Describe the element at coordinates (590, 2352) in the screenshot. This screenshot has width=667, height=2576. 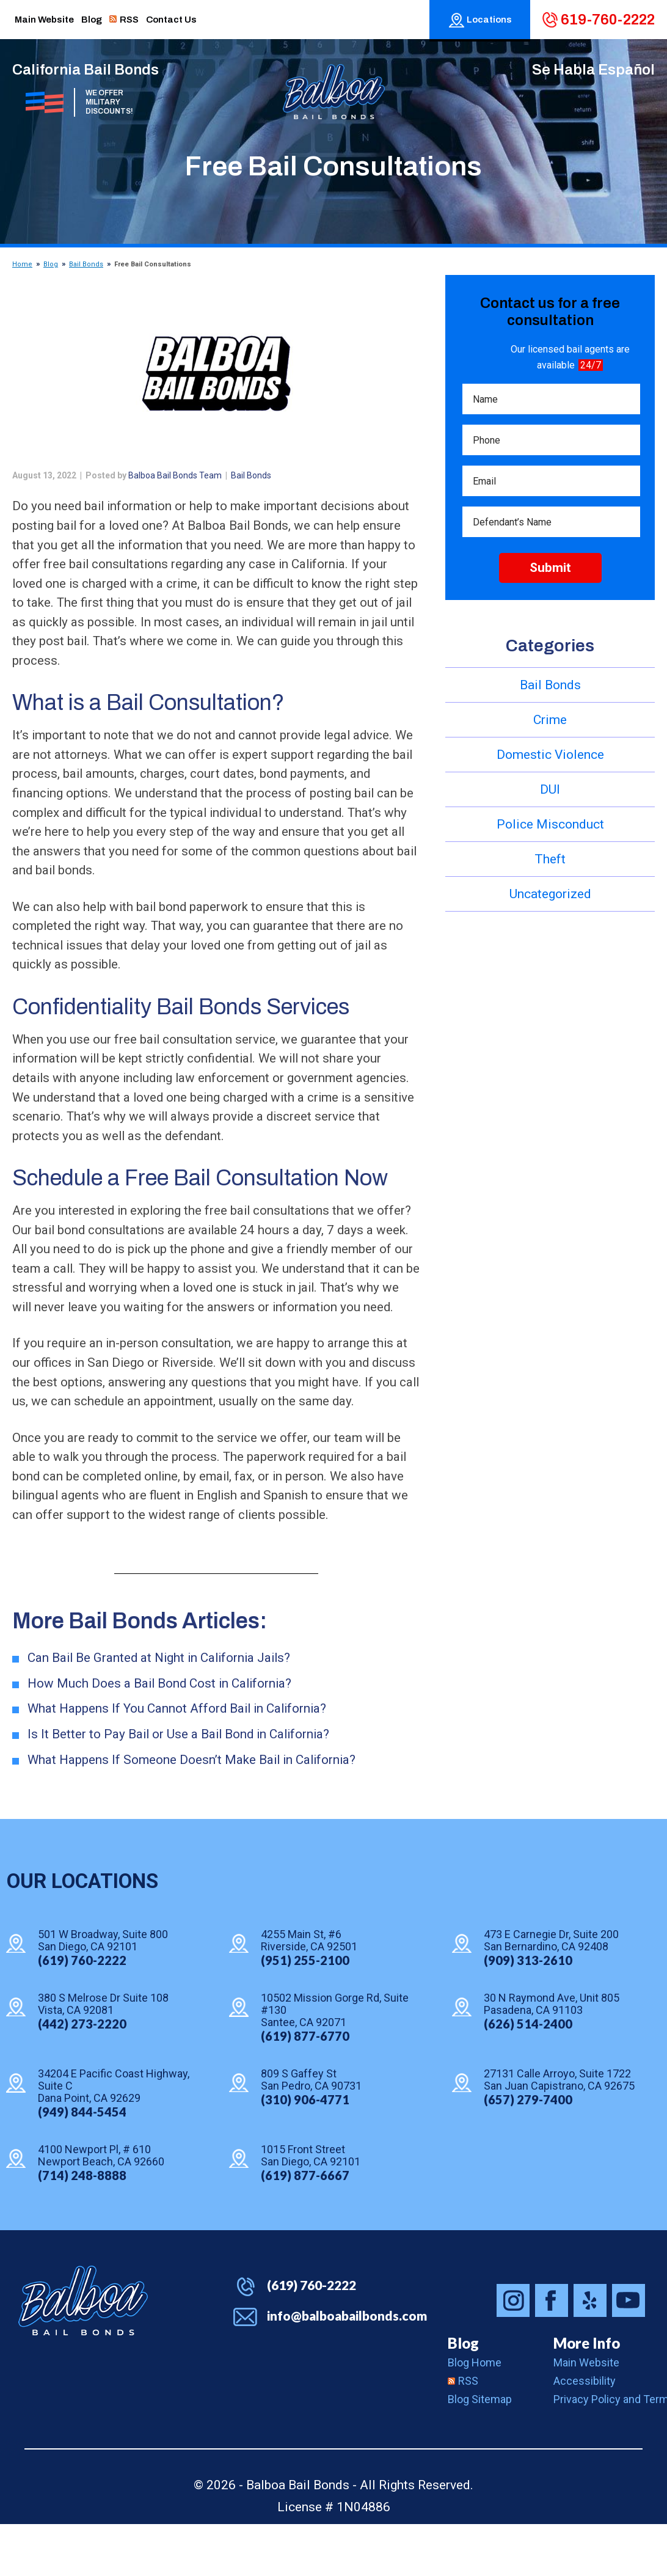
I see `Balboa Bail Bonds on Yelp` at that location.